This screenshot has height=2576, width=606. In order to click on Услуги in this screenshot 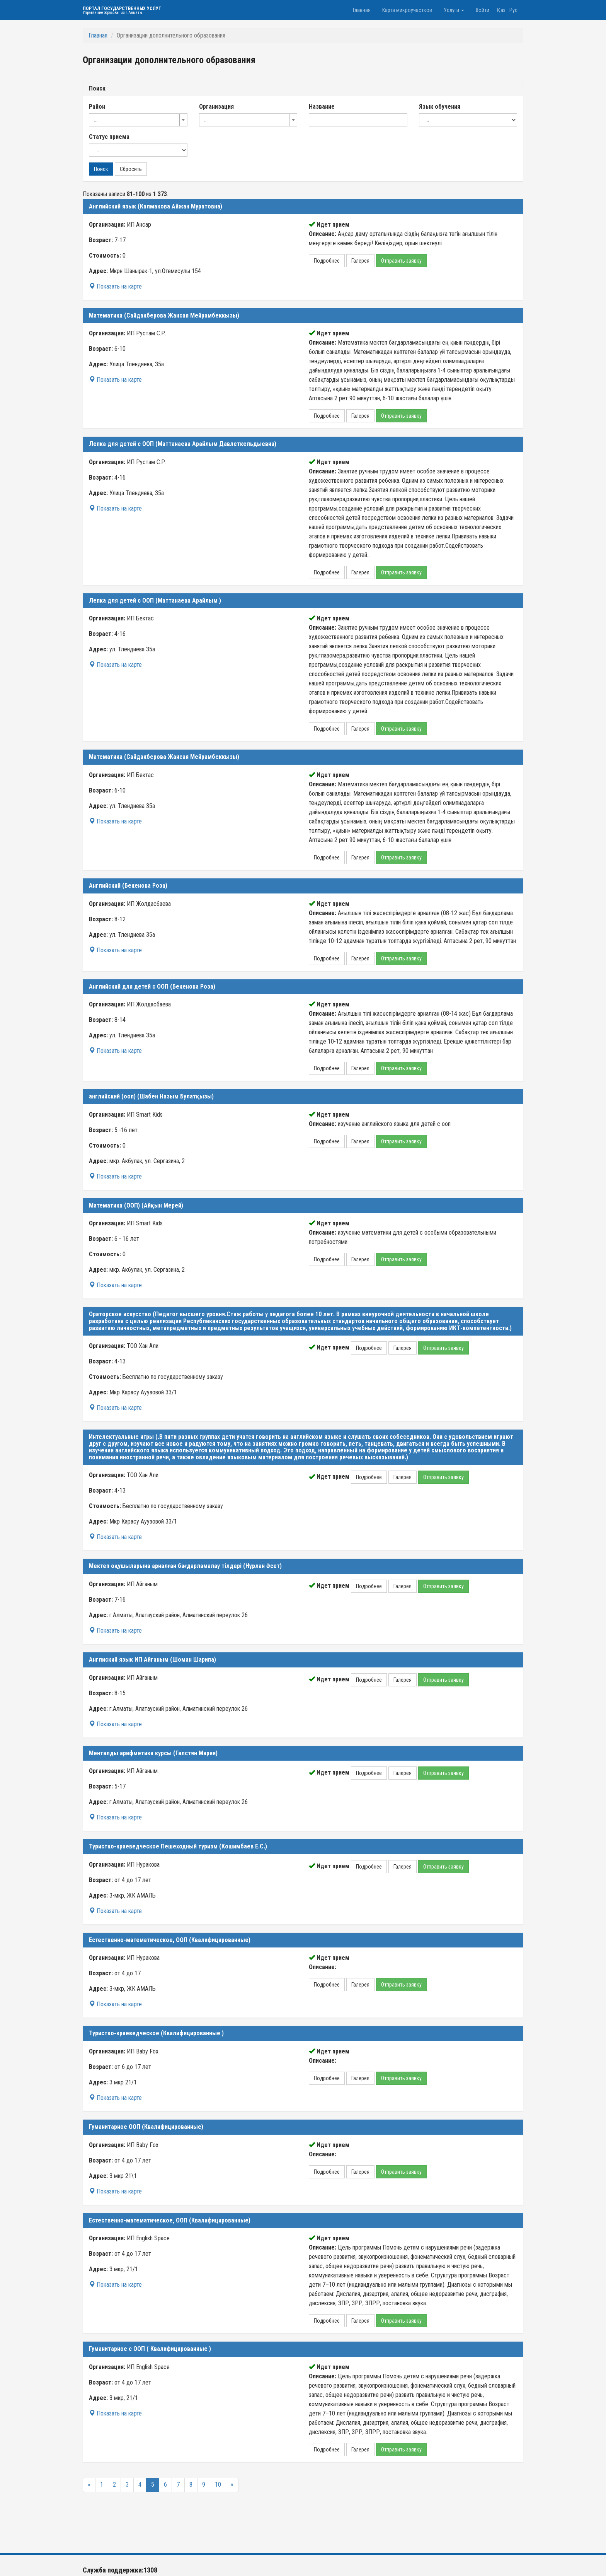, I will do `click(454, 10)`.